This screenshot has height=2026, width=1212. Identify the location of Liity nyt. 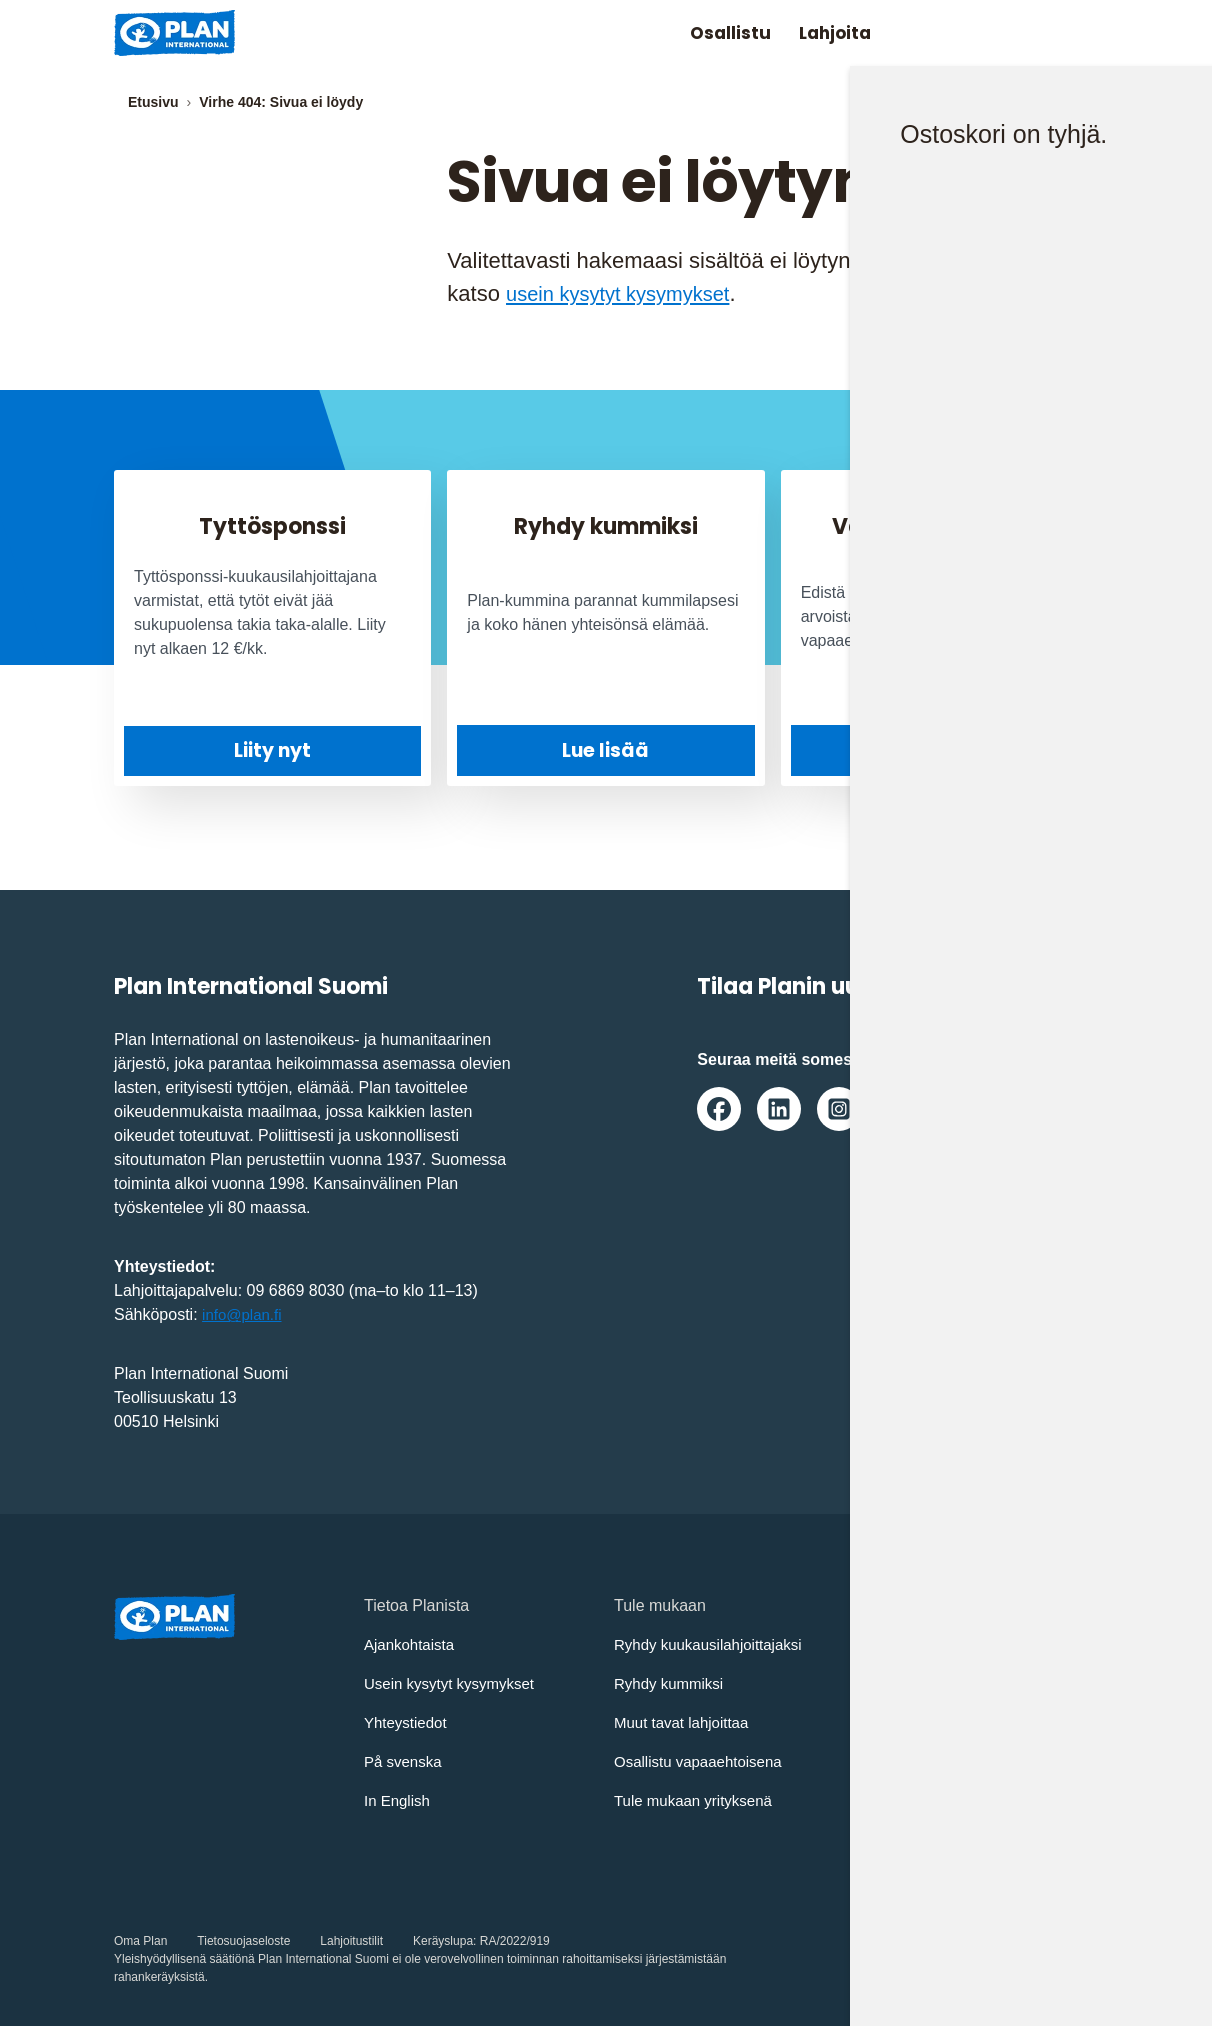
(272, 751).